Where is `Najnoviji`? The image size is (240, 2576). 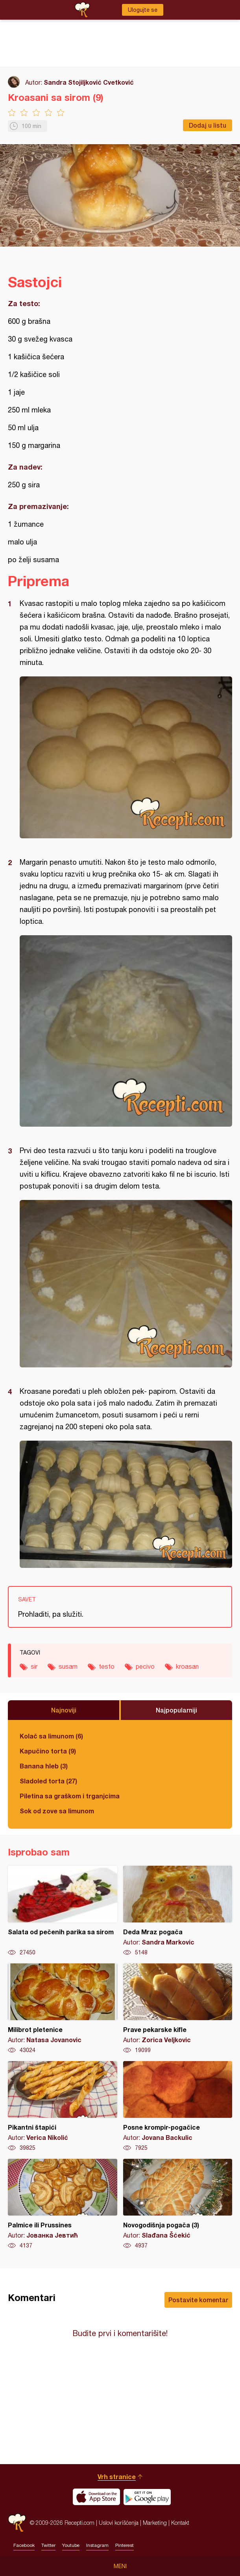
Najnoviji is located at coordinates (63, 1710).